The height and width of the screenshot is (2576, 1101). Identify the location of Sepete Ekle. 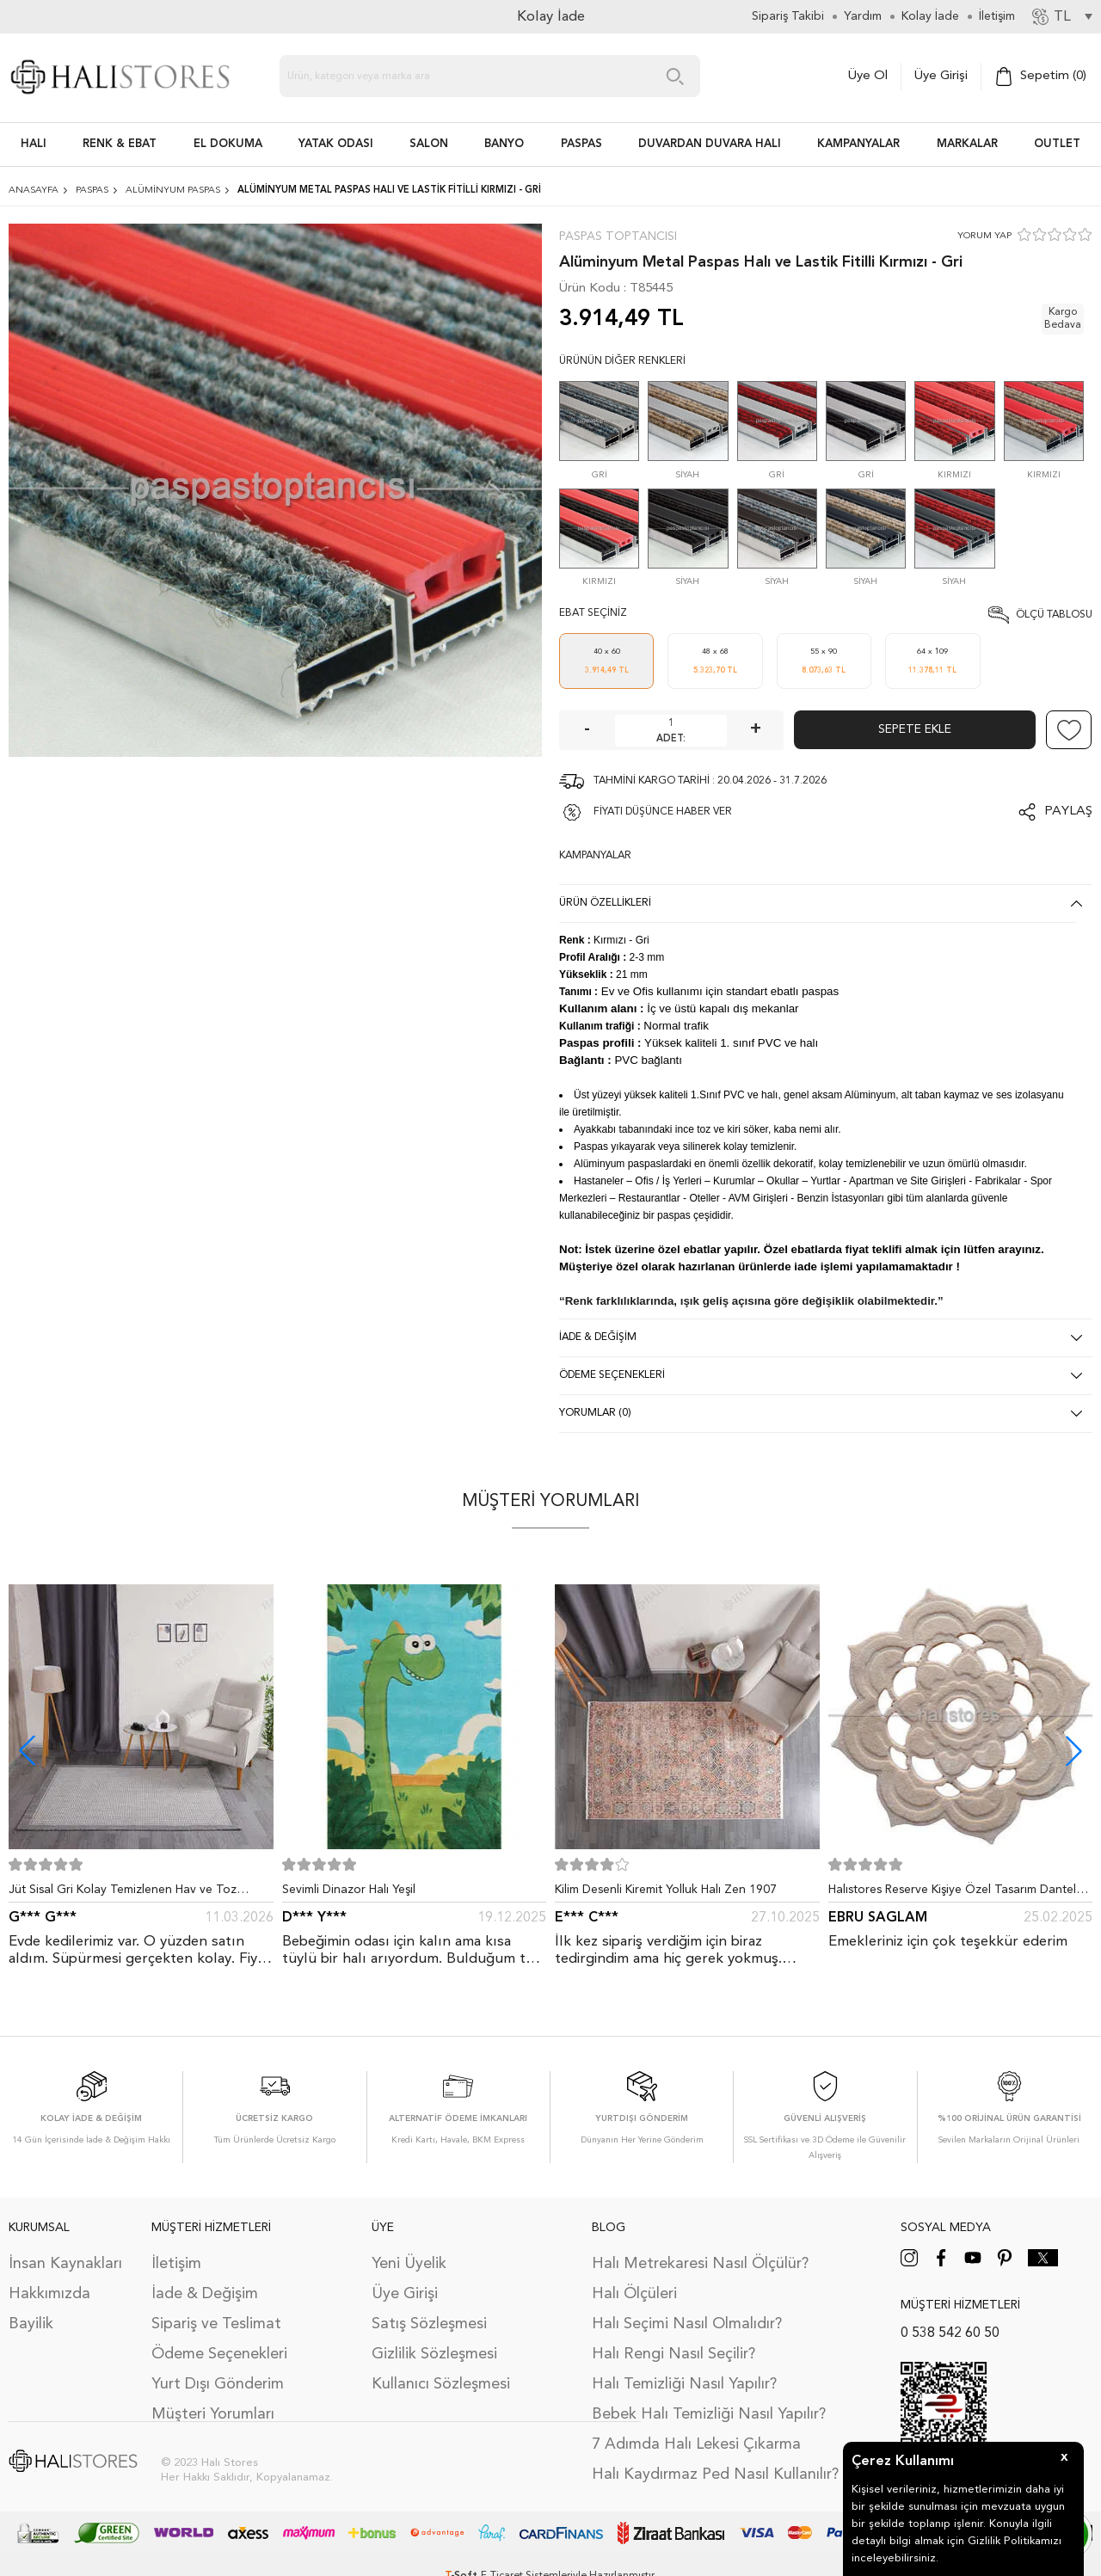
(914, 729).